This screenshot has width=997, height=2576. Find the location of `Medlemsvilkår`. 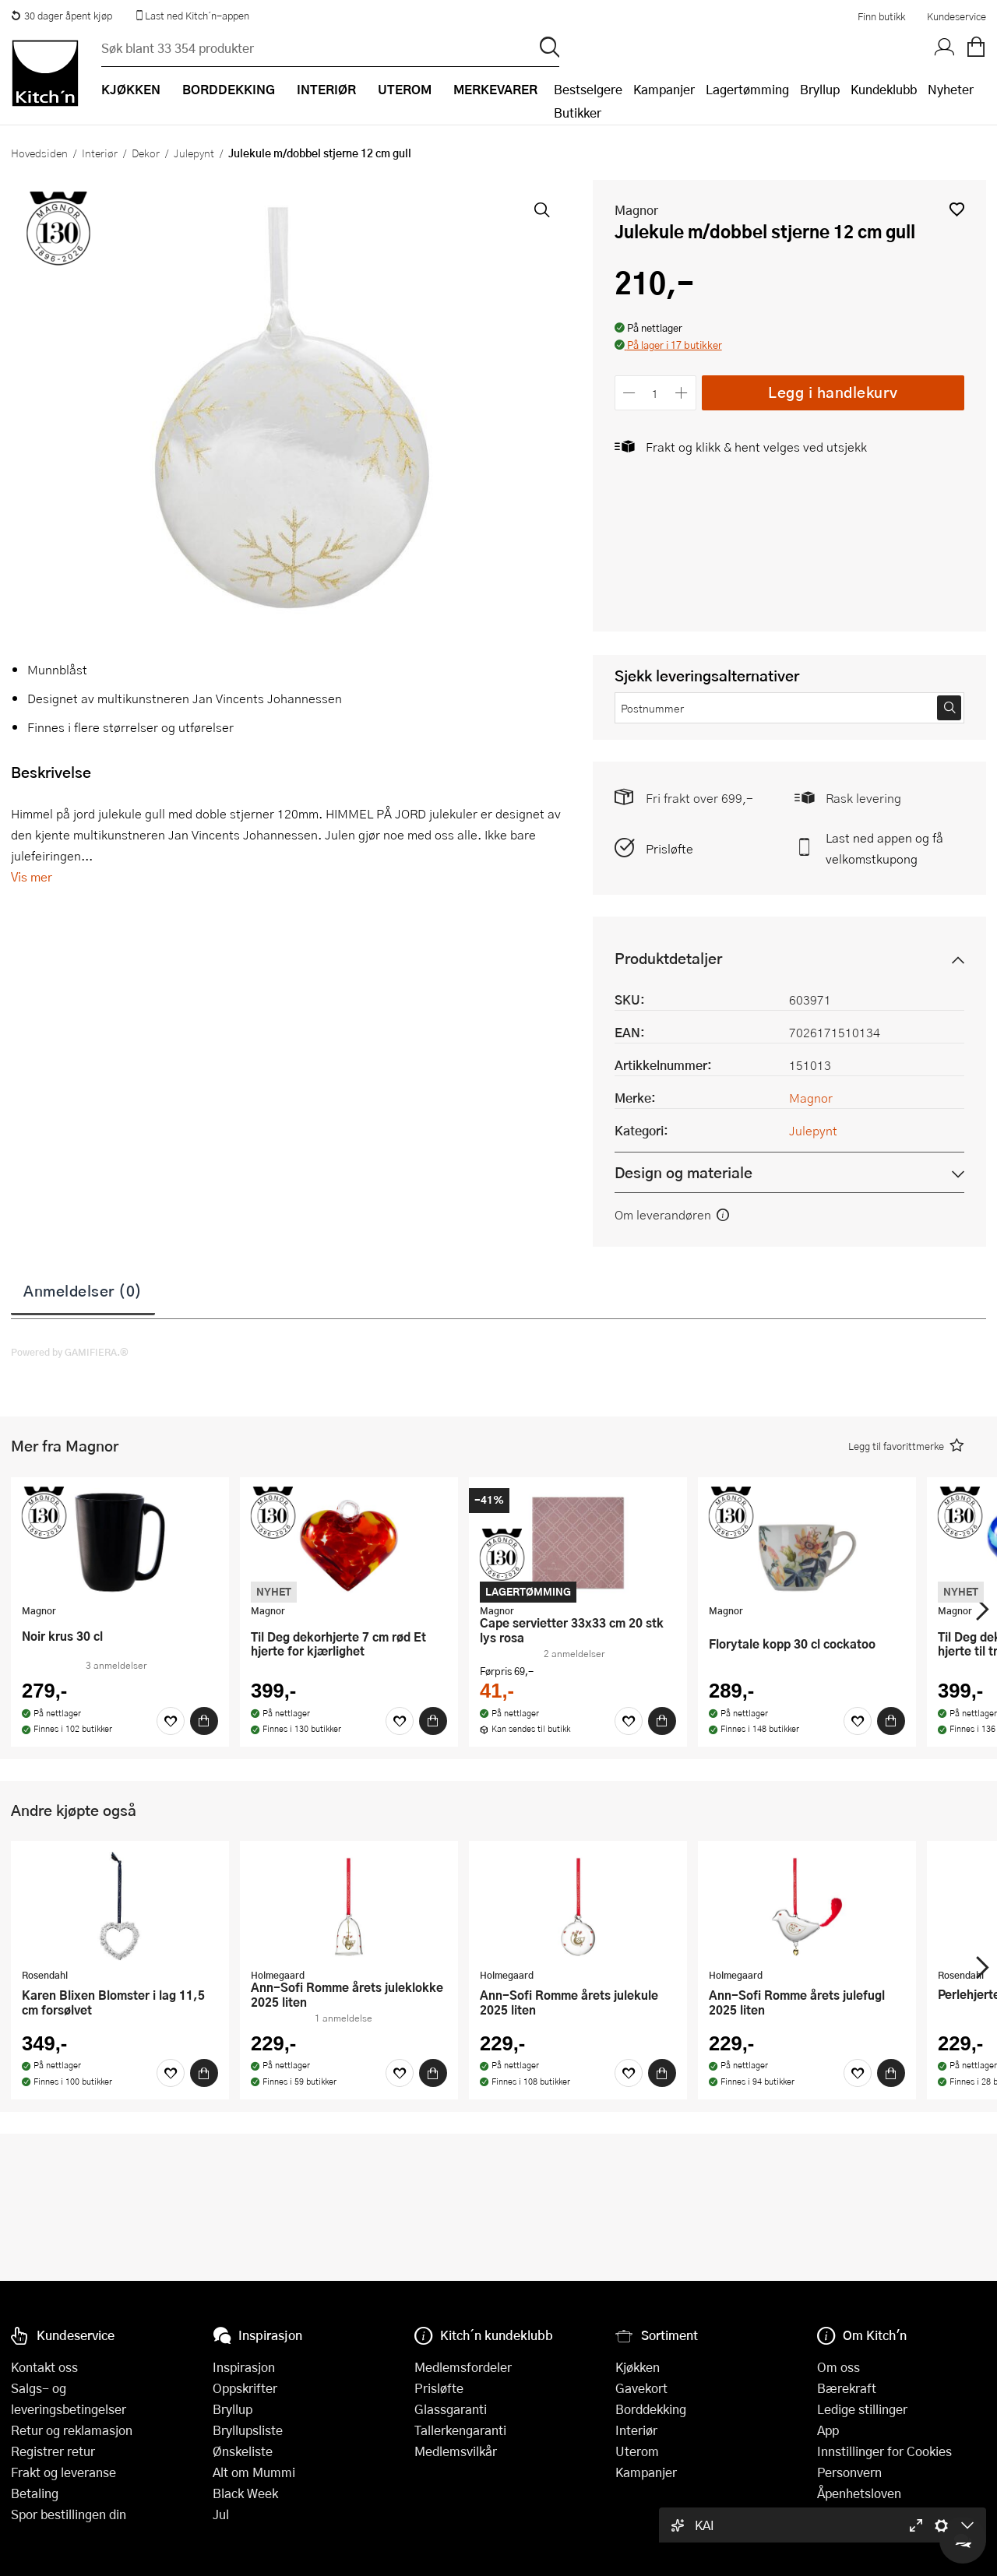

Medlemsvilkår is located at coordinates (455, 2451).